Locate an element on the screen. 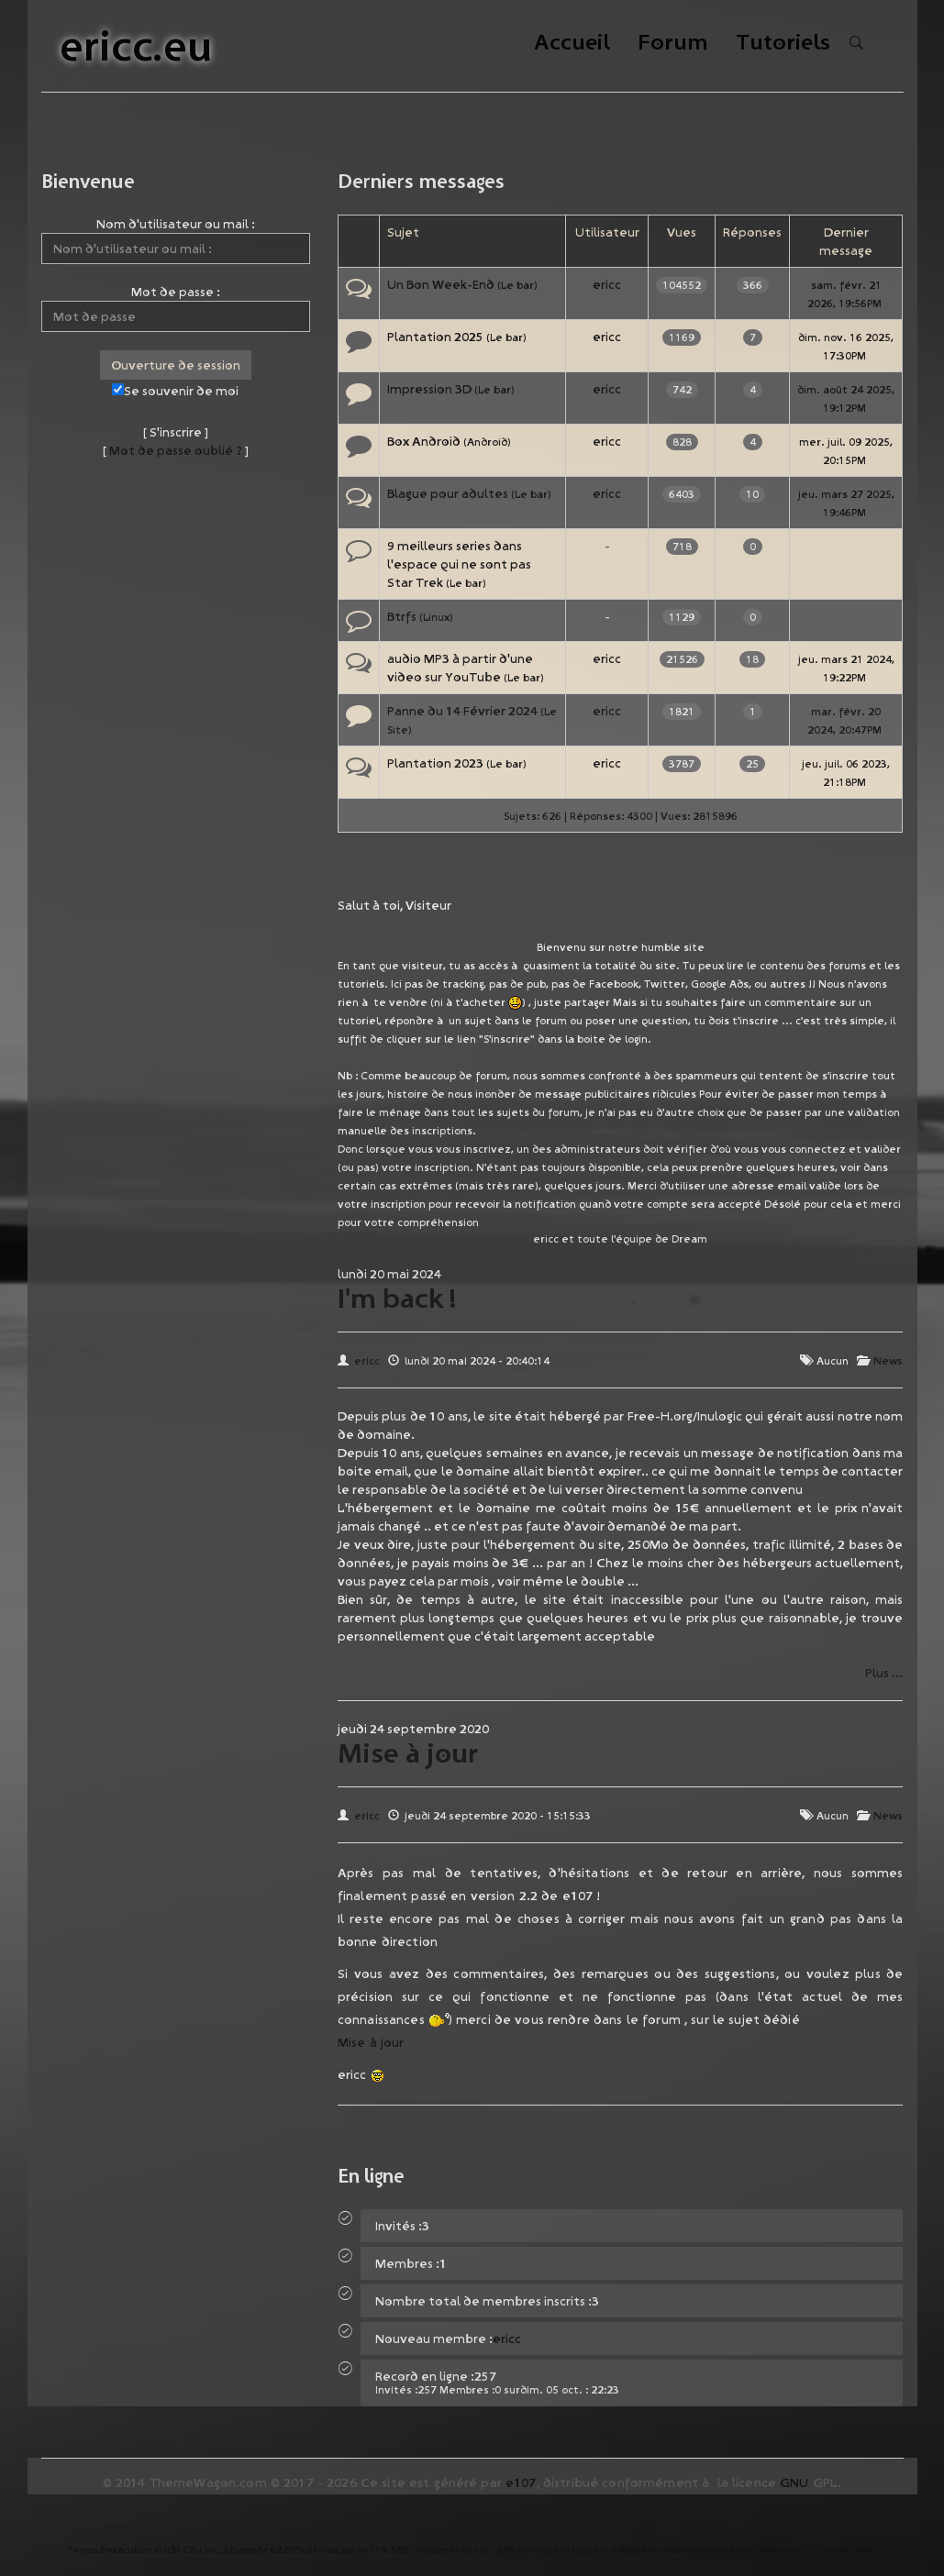 Image resolution: width=944 pixels, height=2576 pixels. Mot de passe oublié ? is located at coordinates (175, 450).